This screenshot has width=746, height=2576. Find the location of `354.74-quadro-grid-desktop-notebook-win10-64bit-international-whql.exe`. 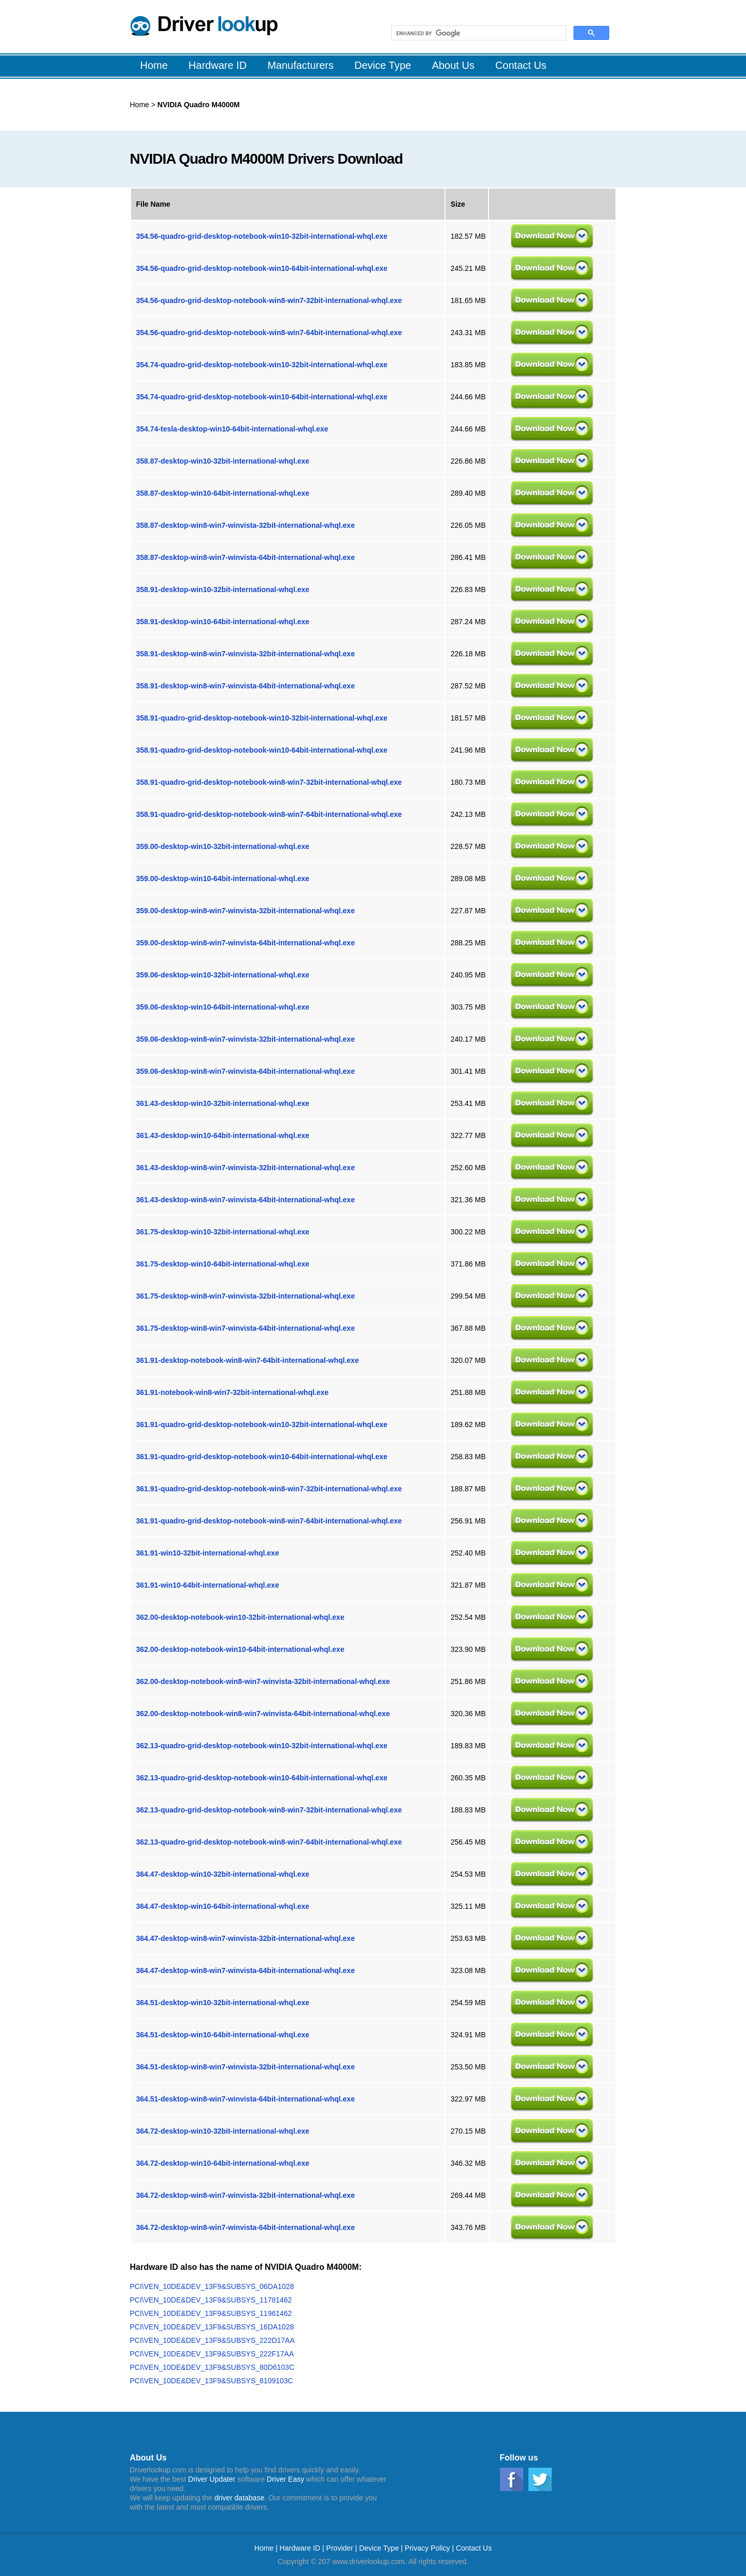

354.74-quadro-grid-desktop-notebook-win10-64bit-international-whql.exe is located at coordinates (262, 397).